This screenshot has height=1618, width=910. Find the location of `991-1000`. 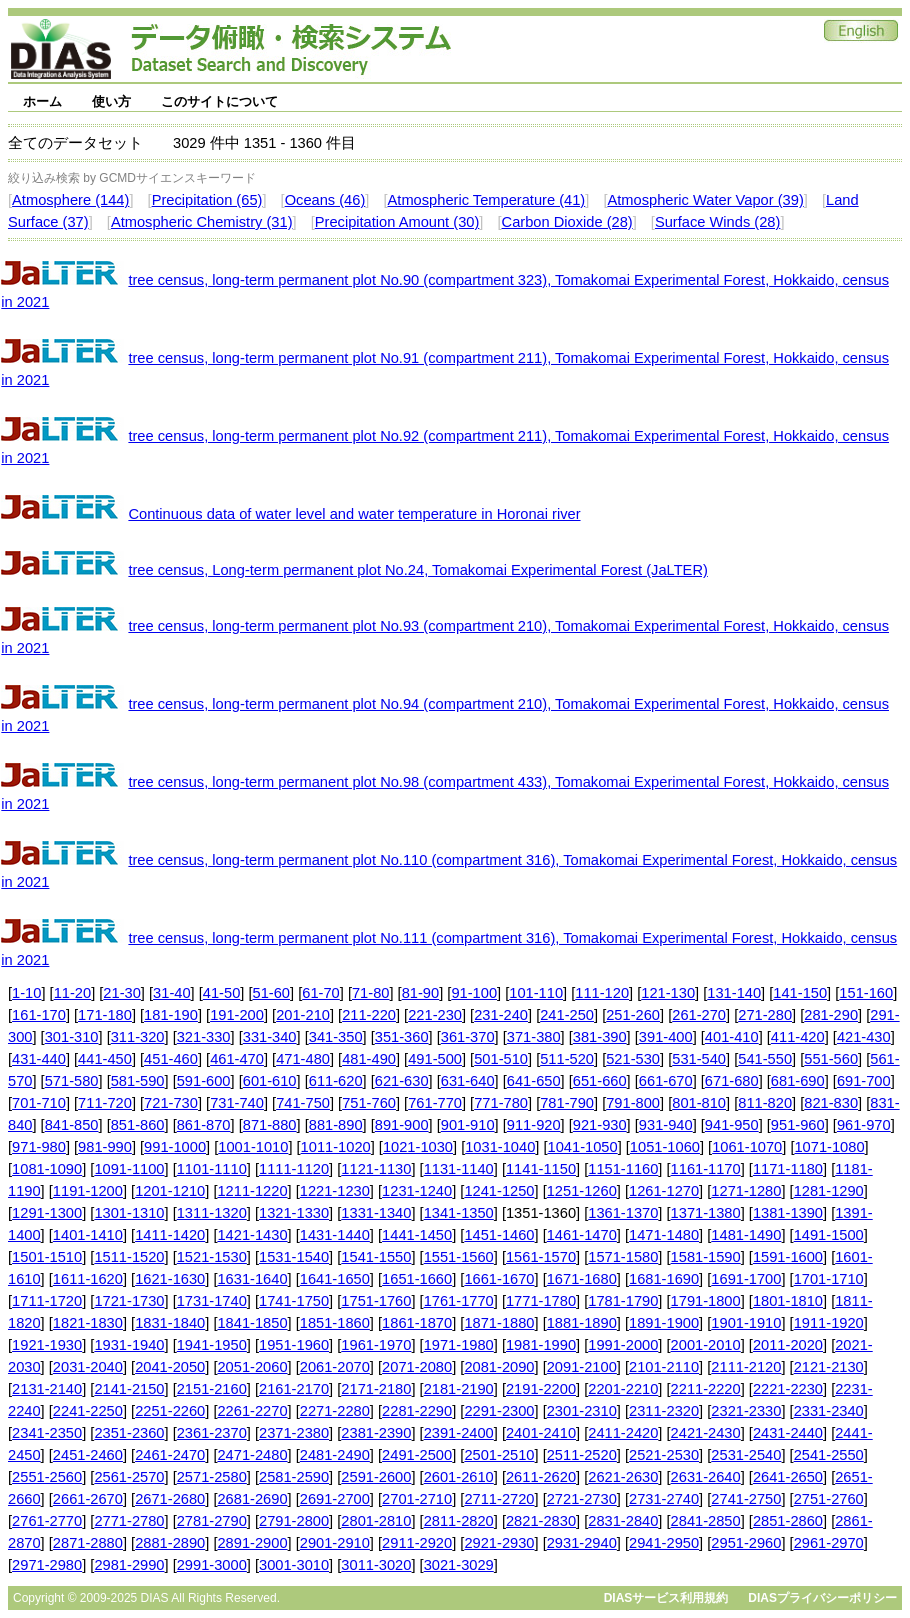

991-1000 is located at coordinates (175, 1147).